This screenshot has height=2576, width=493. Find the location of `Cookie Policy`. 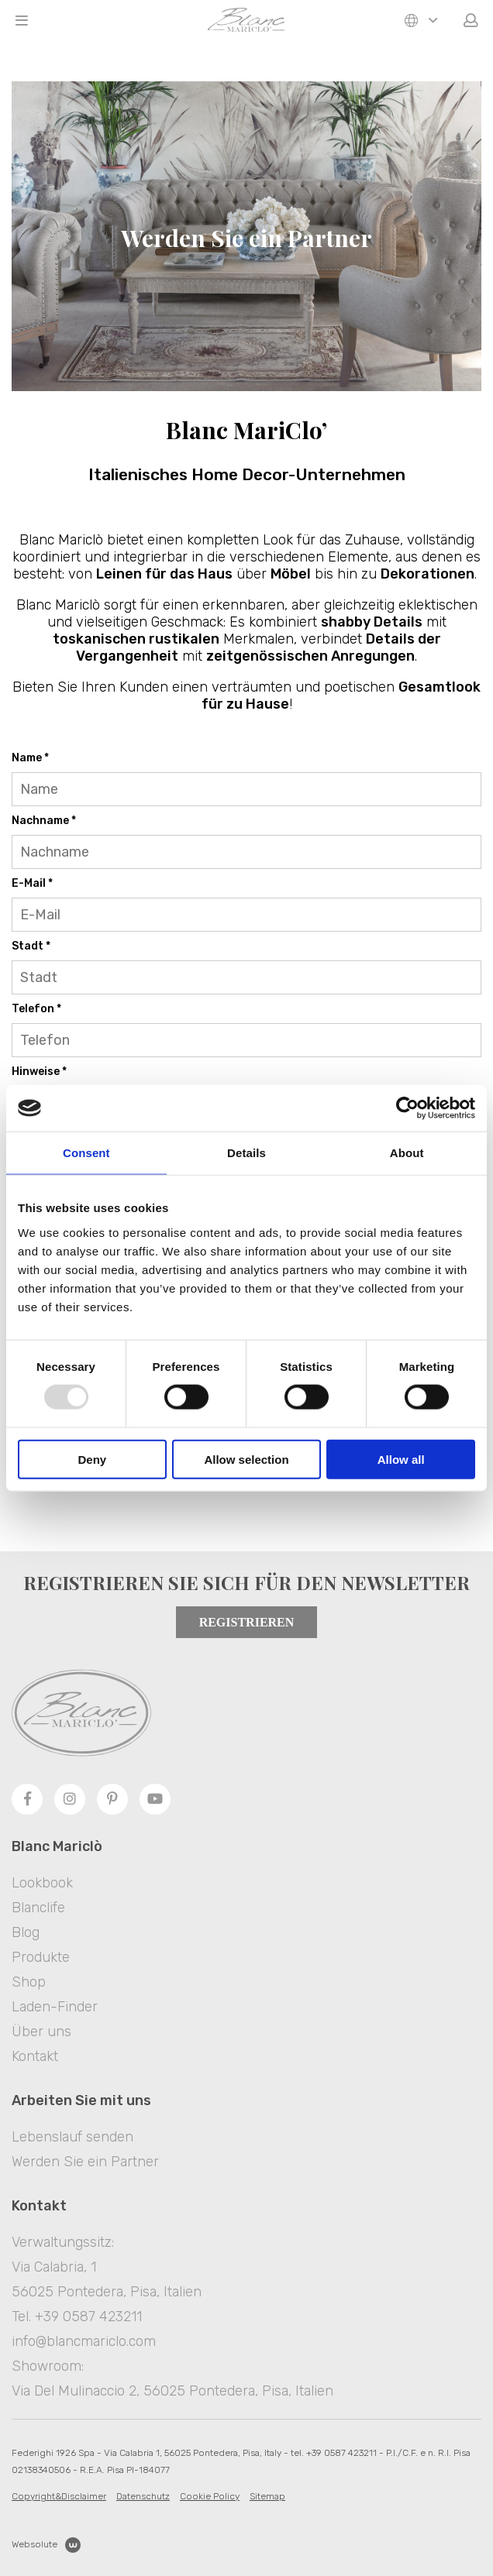

Cookie Policy is located at coordinates (210, 2496).